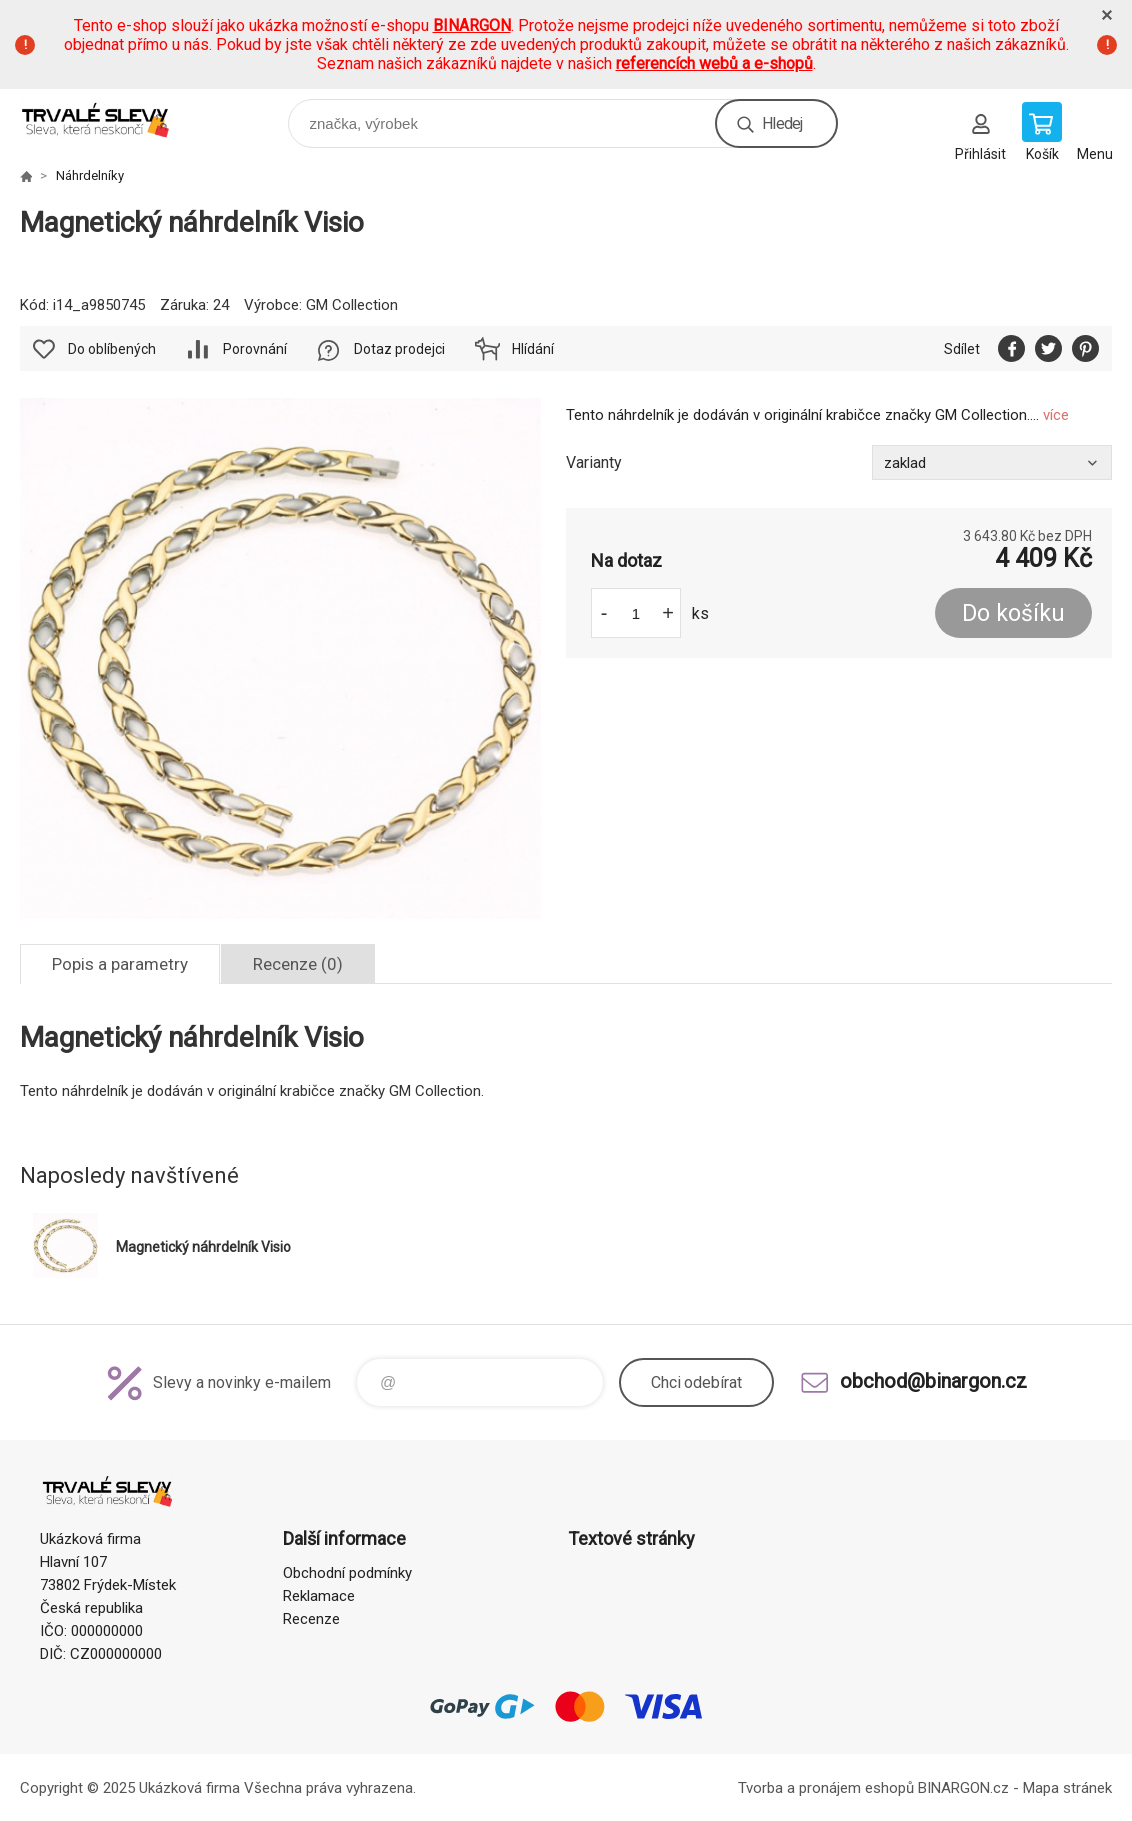 Image resolution: width=1132 pixels, height=1821 pixels. Describe the element at coordinates (352, 305) in the screenshot. I see `GM Collection` at that location.